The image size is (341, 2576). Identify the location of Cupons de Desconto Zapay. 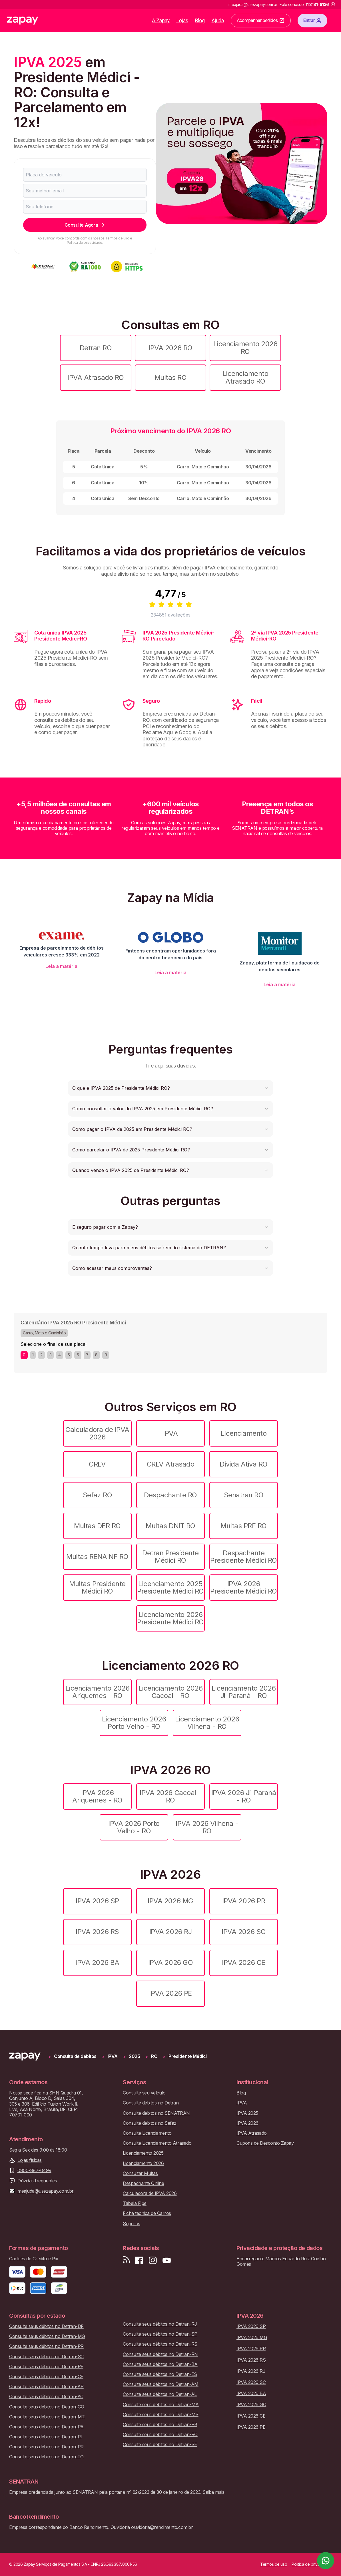
(265, 2143).